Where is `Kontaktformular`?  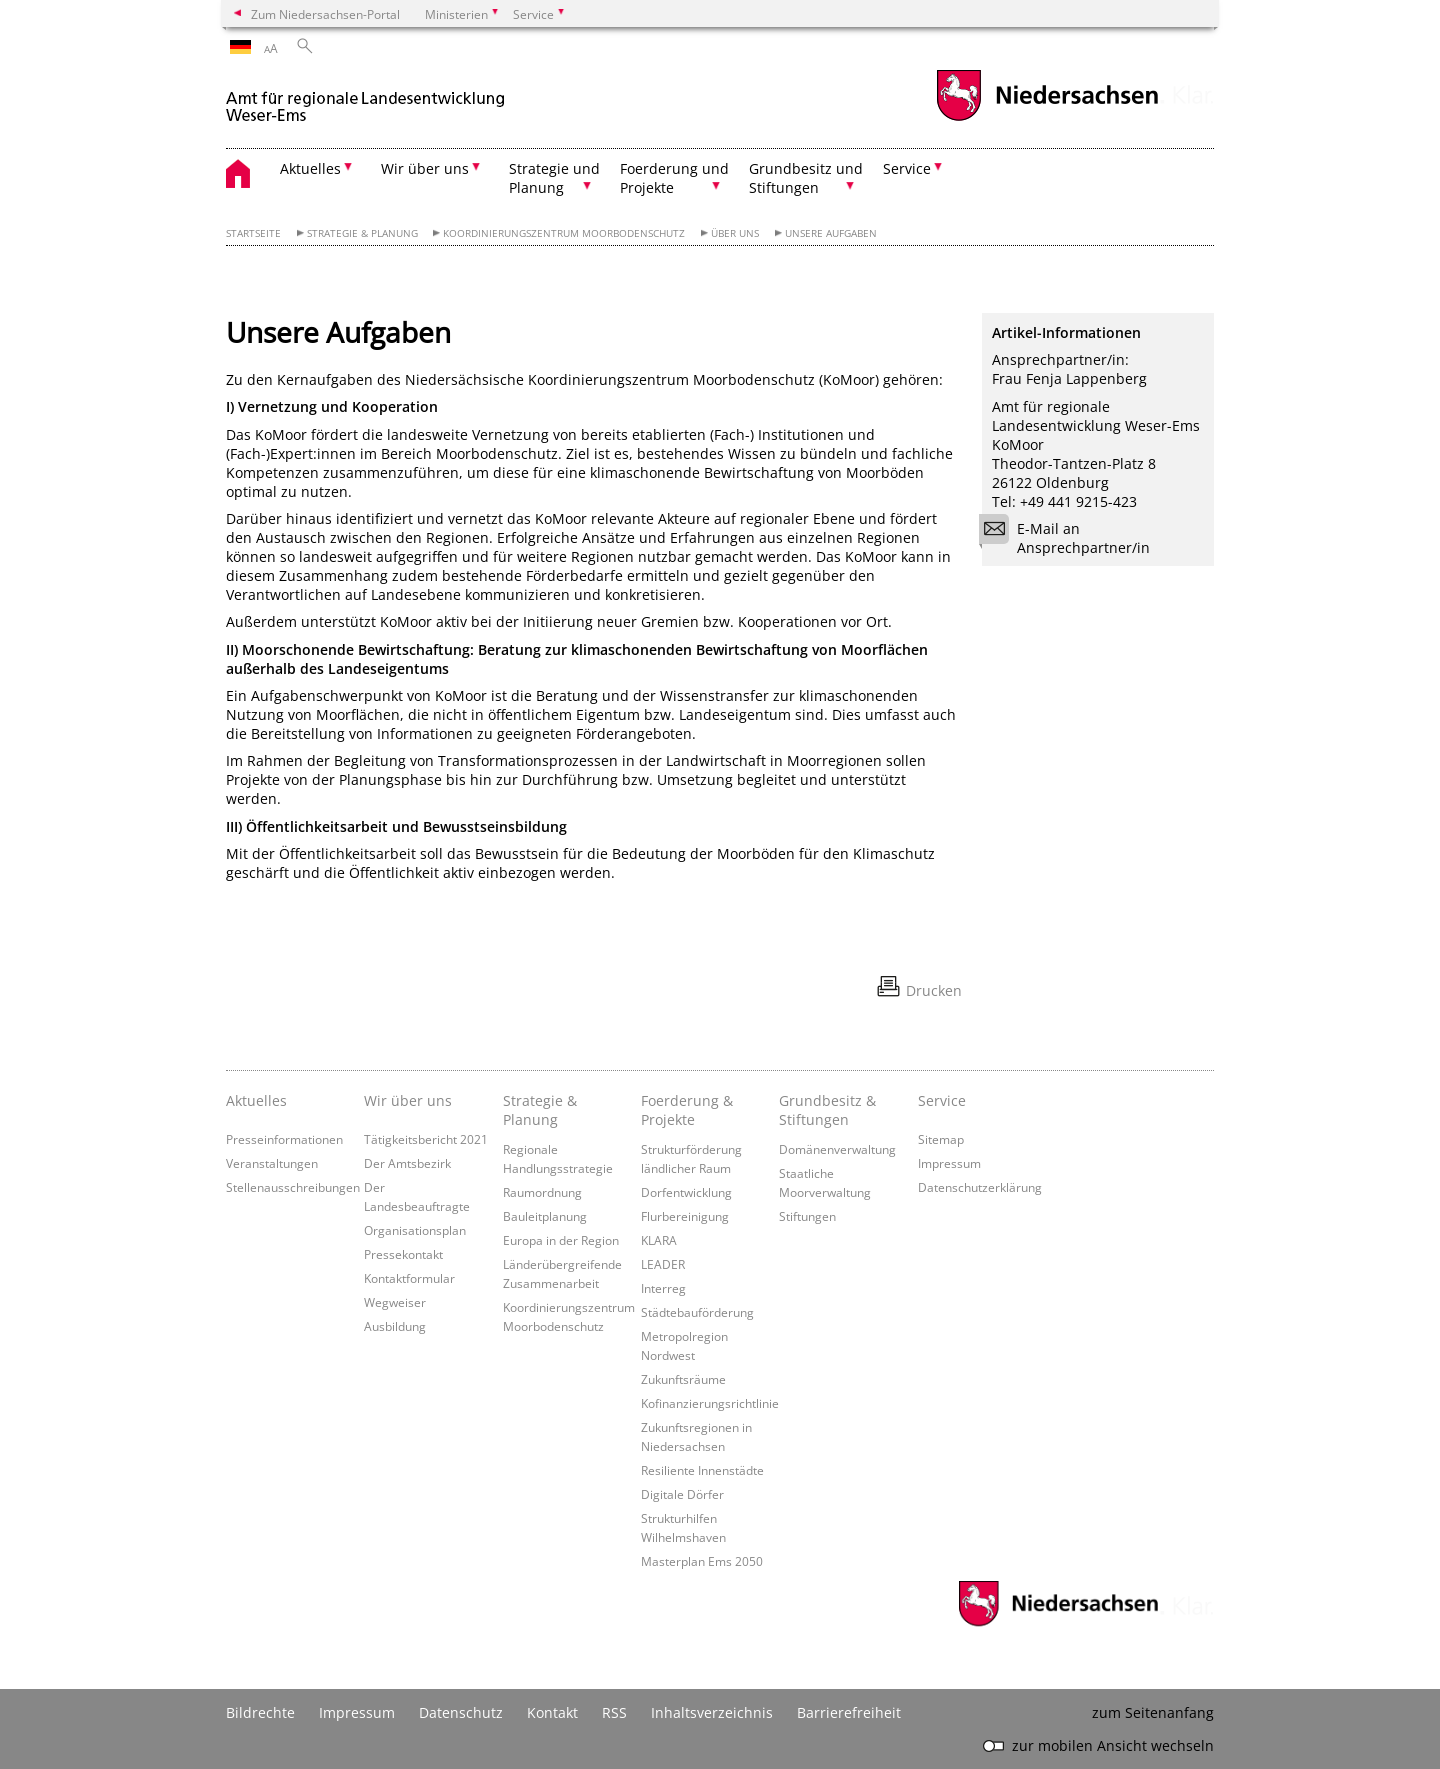
Kontaktformular is located at coordinates (409, 1278).